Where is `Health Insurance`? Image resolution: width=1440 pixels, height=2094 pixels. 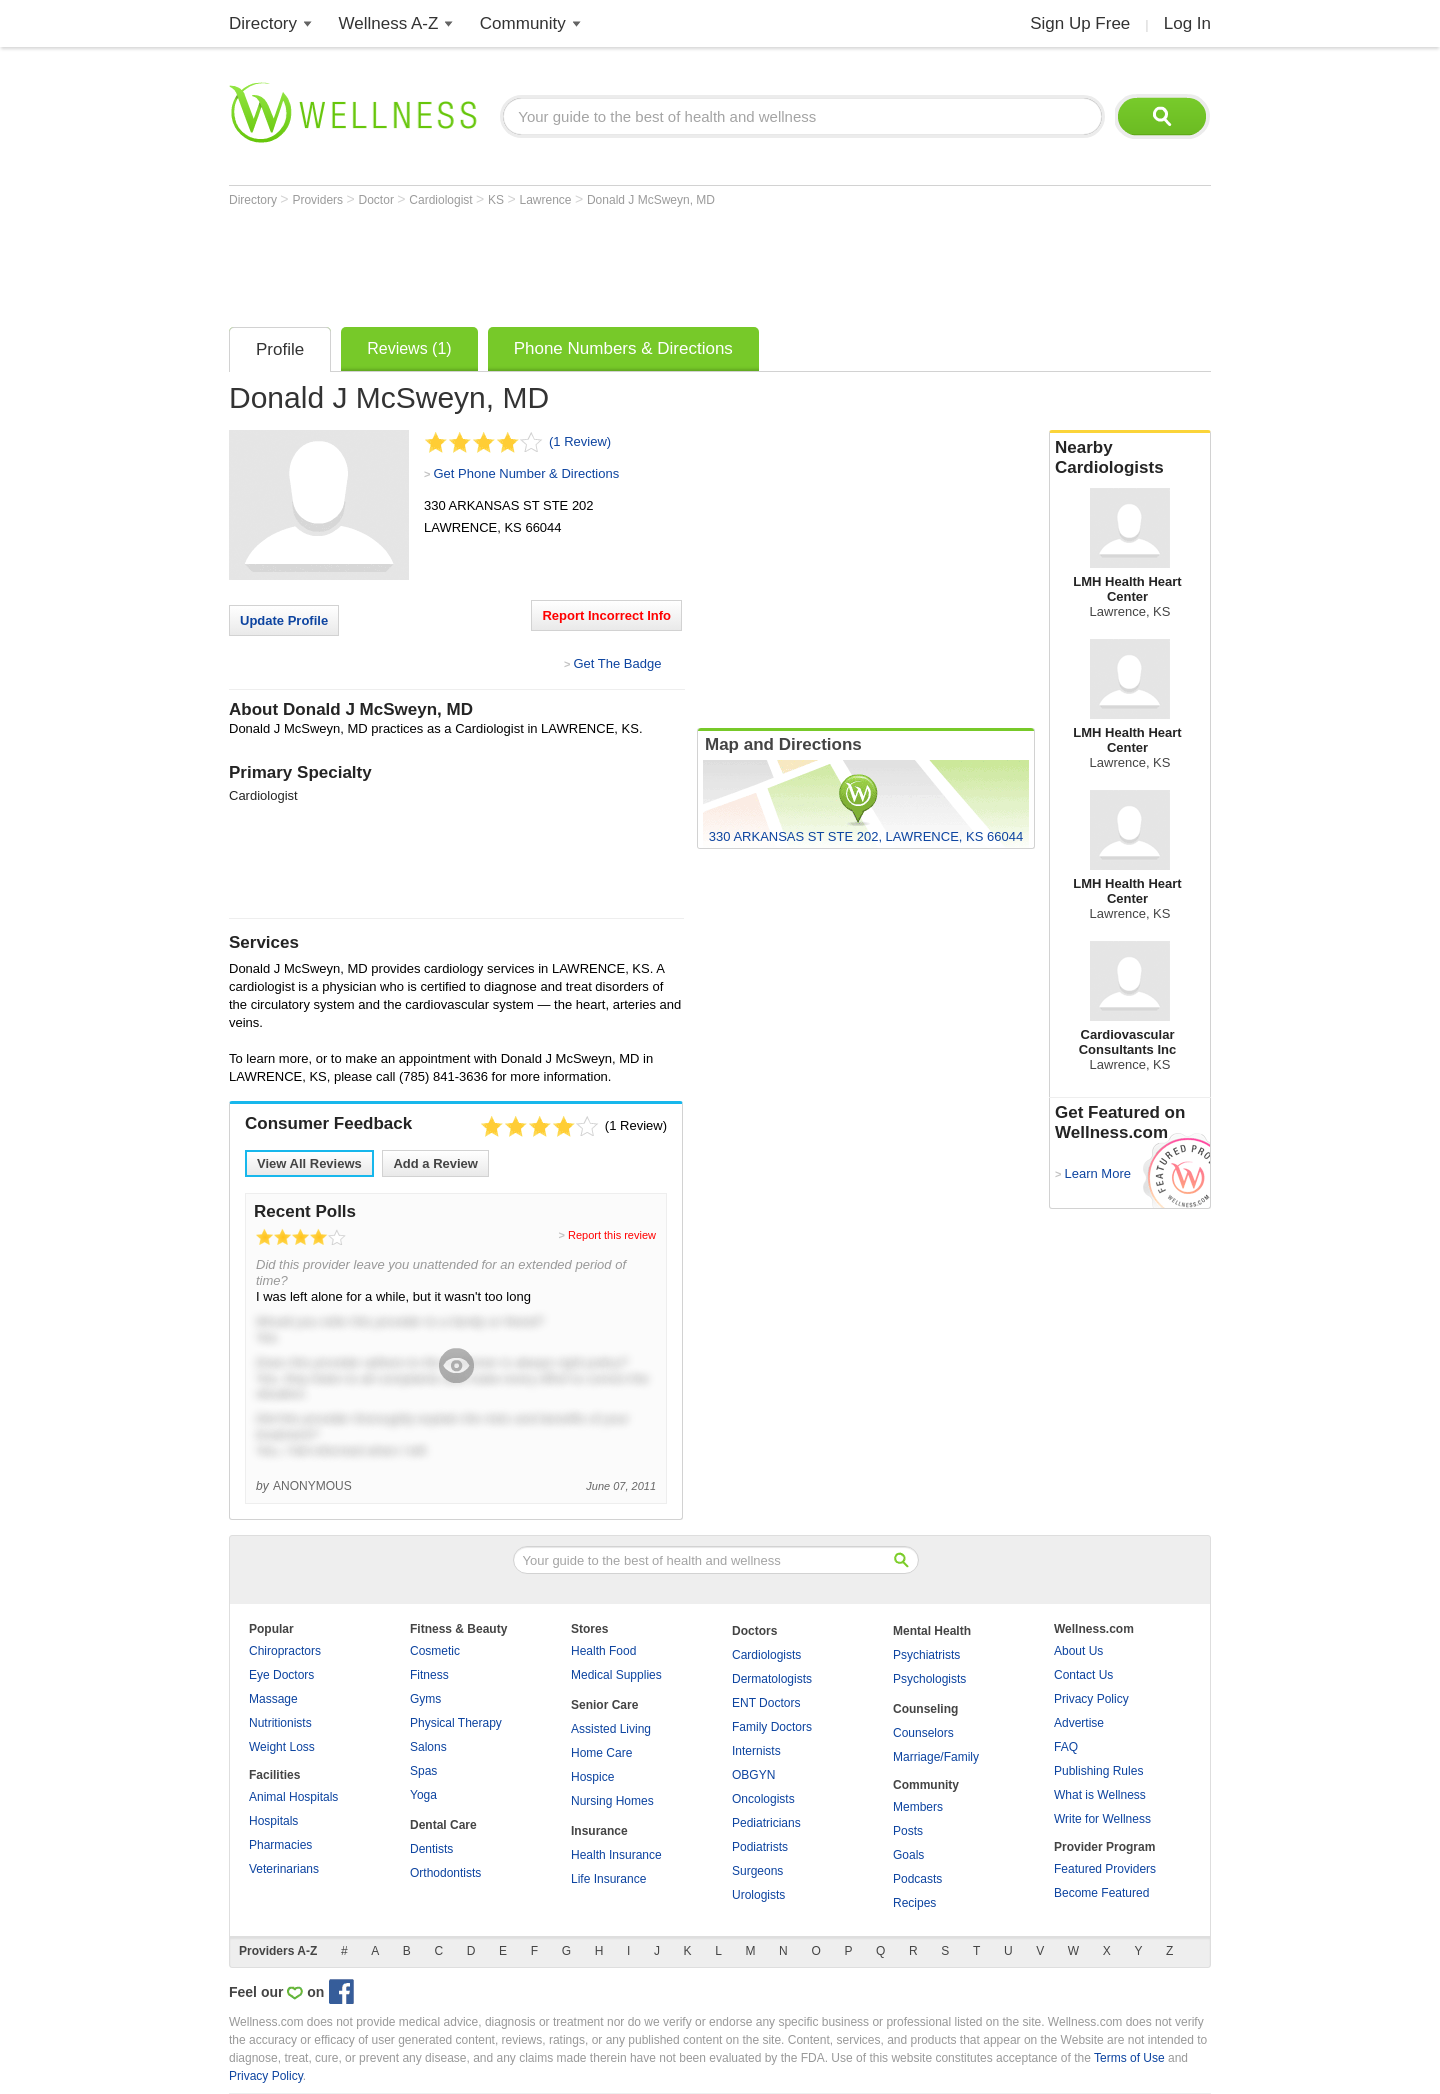 Health Insurance is located at coordinates (616, 1855).